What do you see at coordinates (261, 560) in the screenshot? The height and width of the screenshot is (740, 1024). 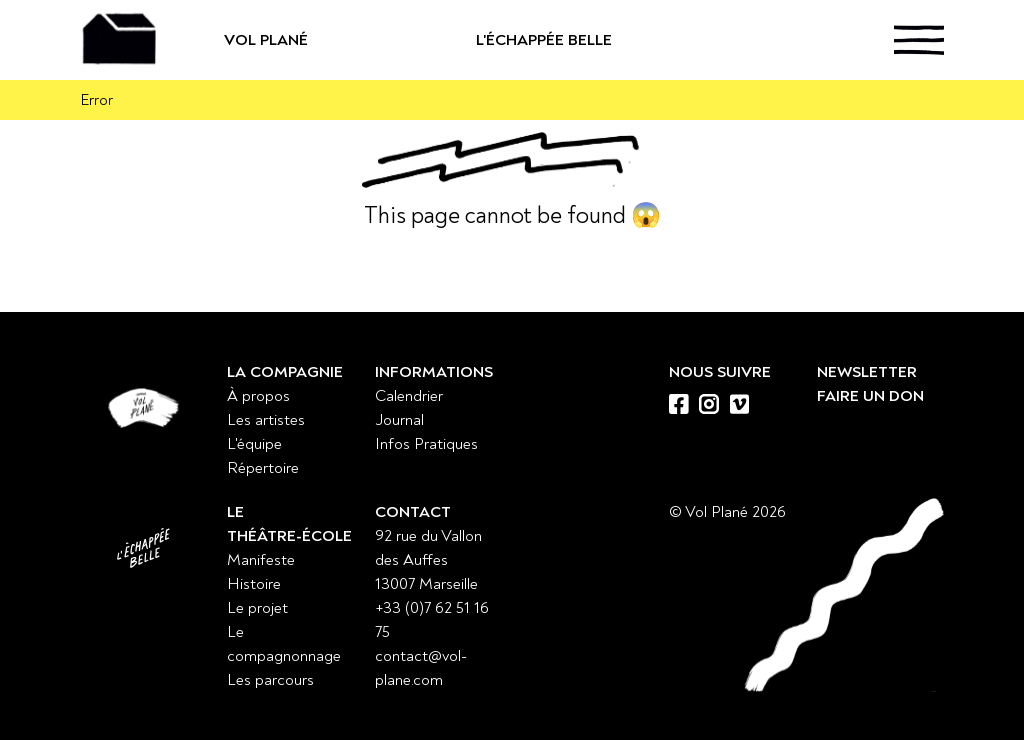 I see `Manifeste` at bounding box center [261, 560].